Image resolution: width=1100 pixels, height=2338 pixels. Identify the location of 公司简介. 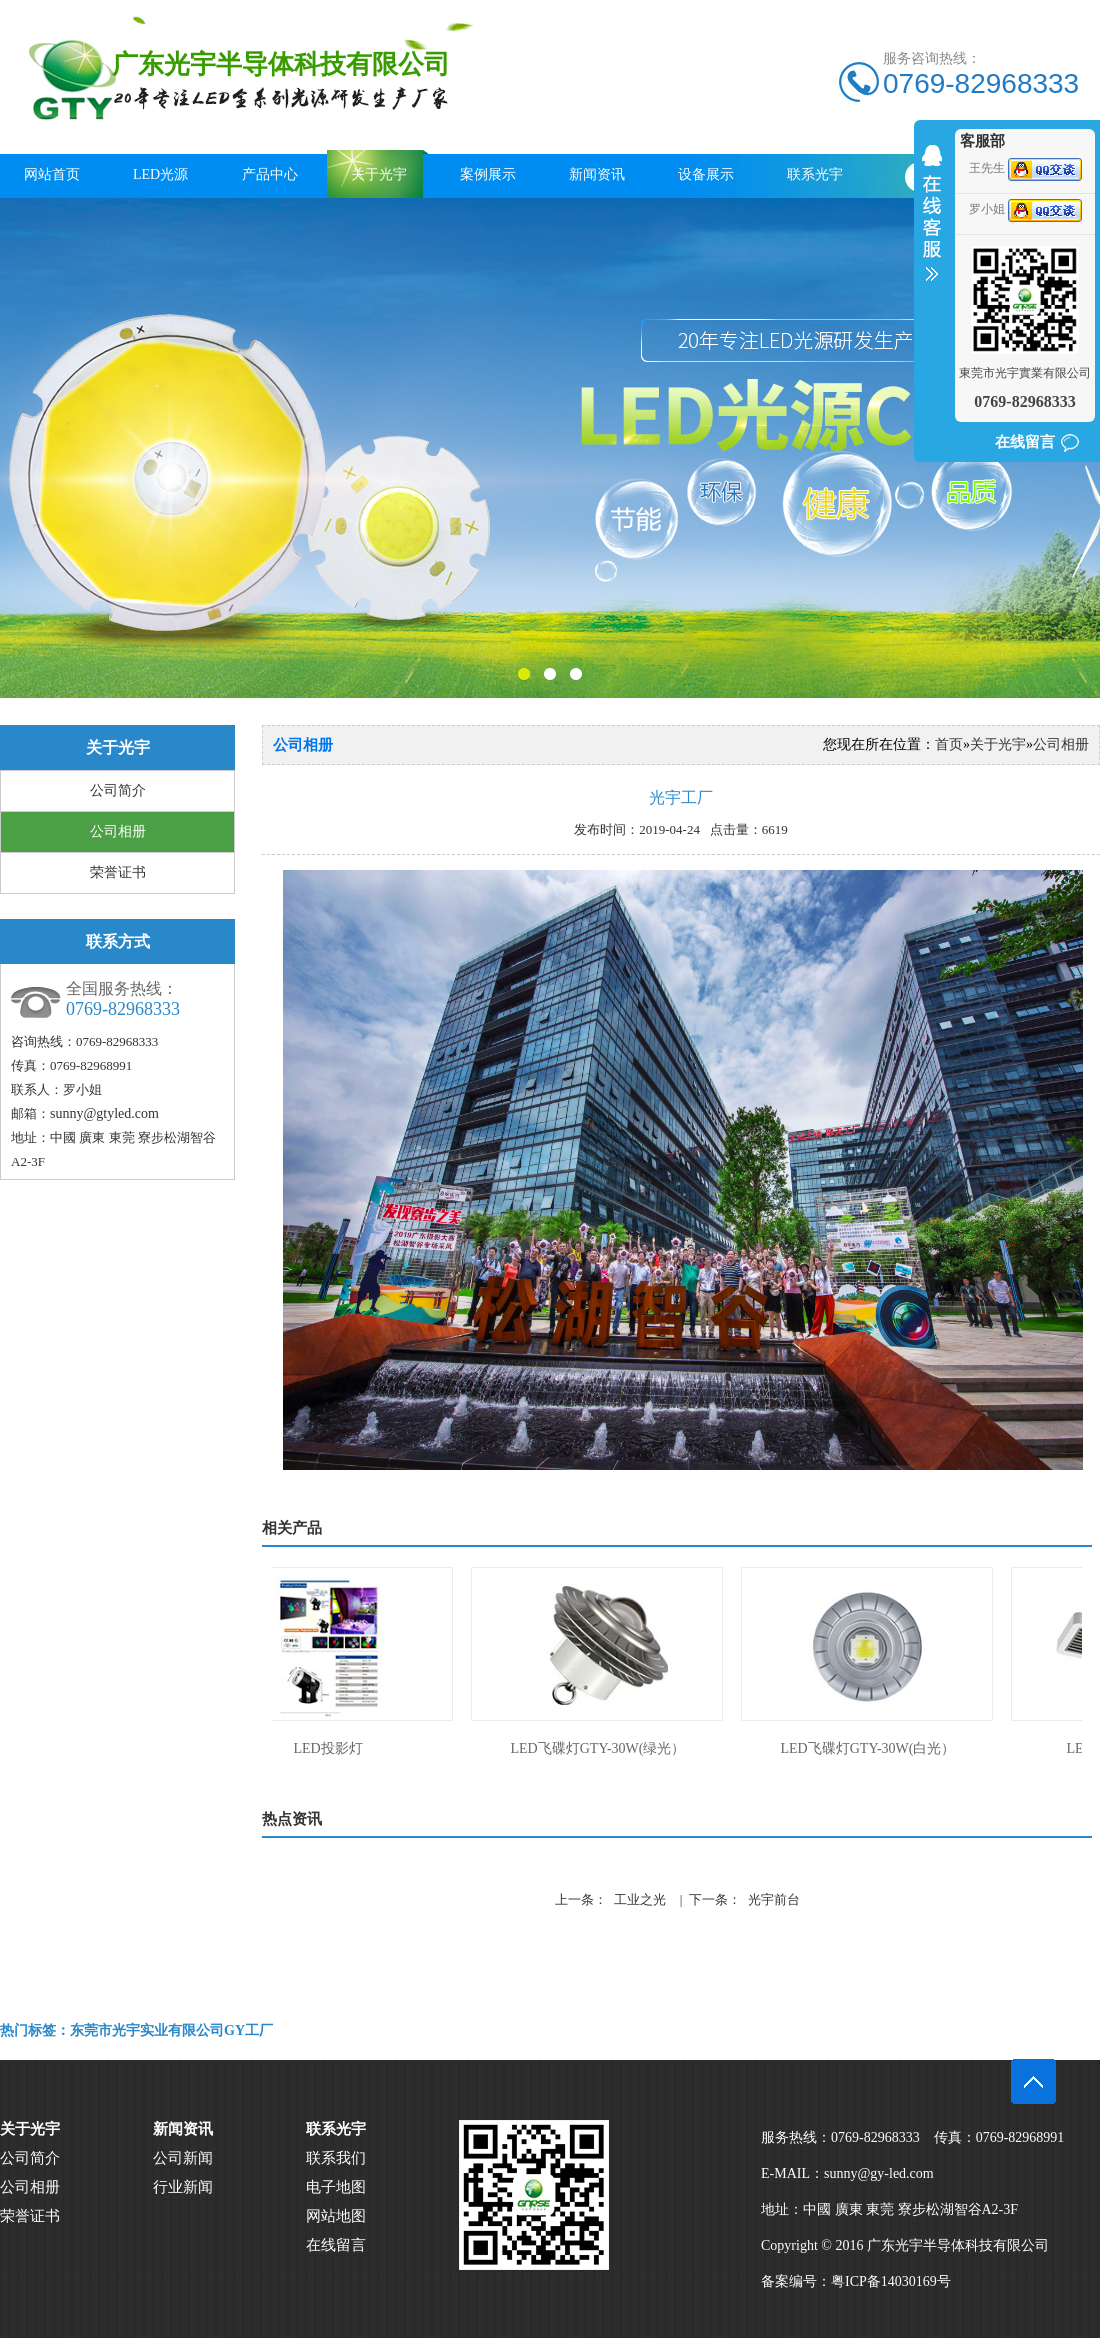
(118, 790).